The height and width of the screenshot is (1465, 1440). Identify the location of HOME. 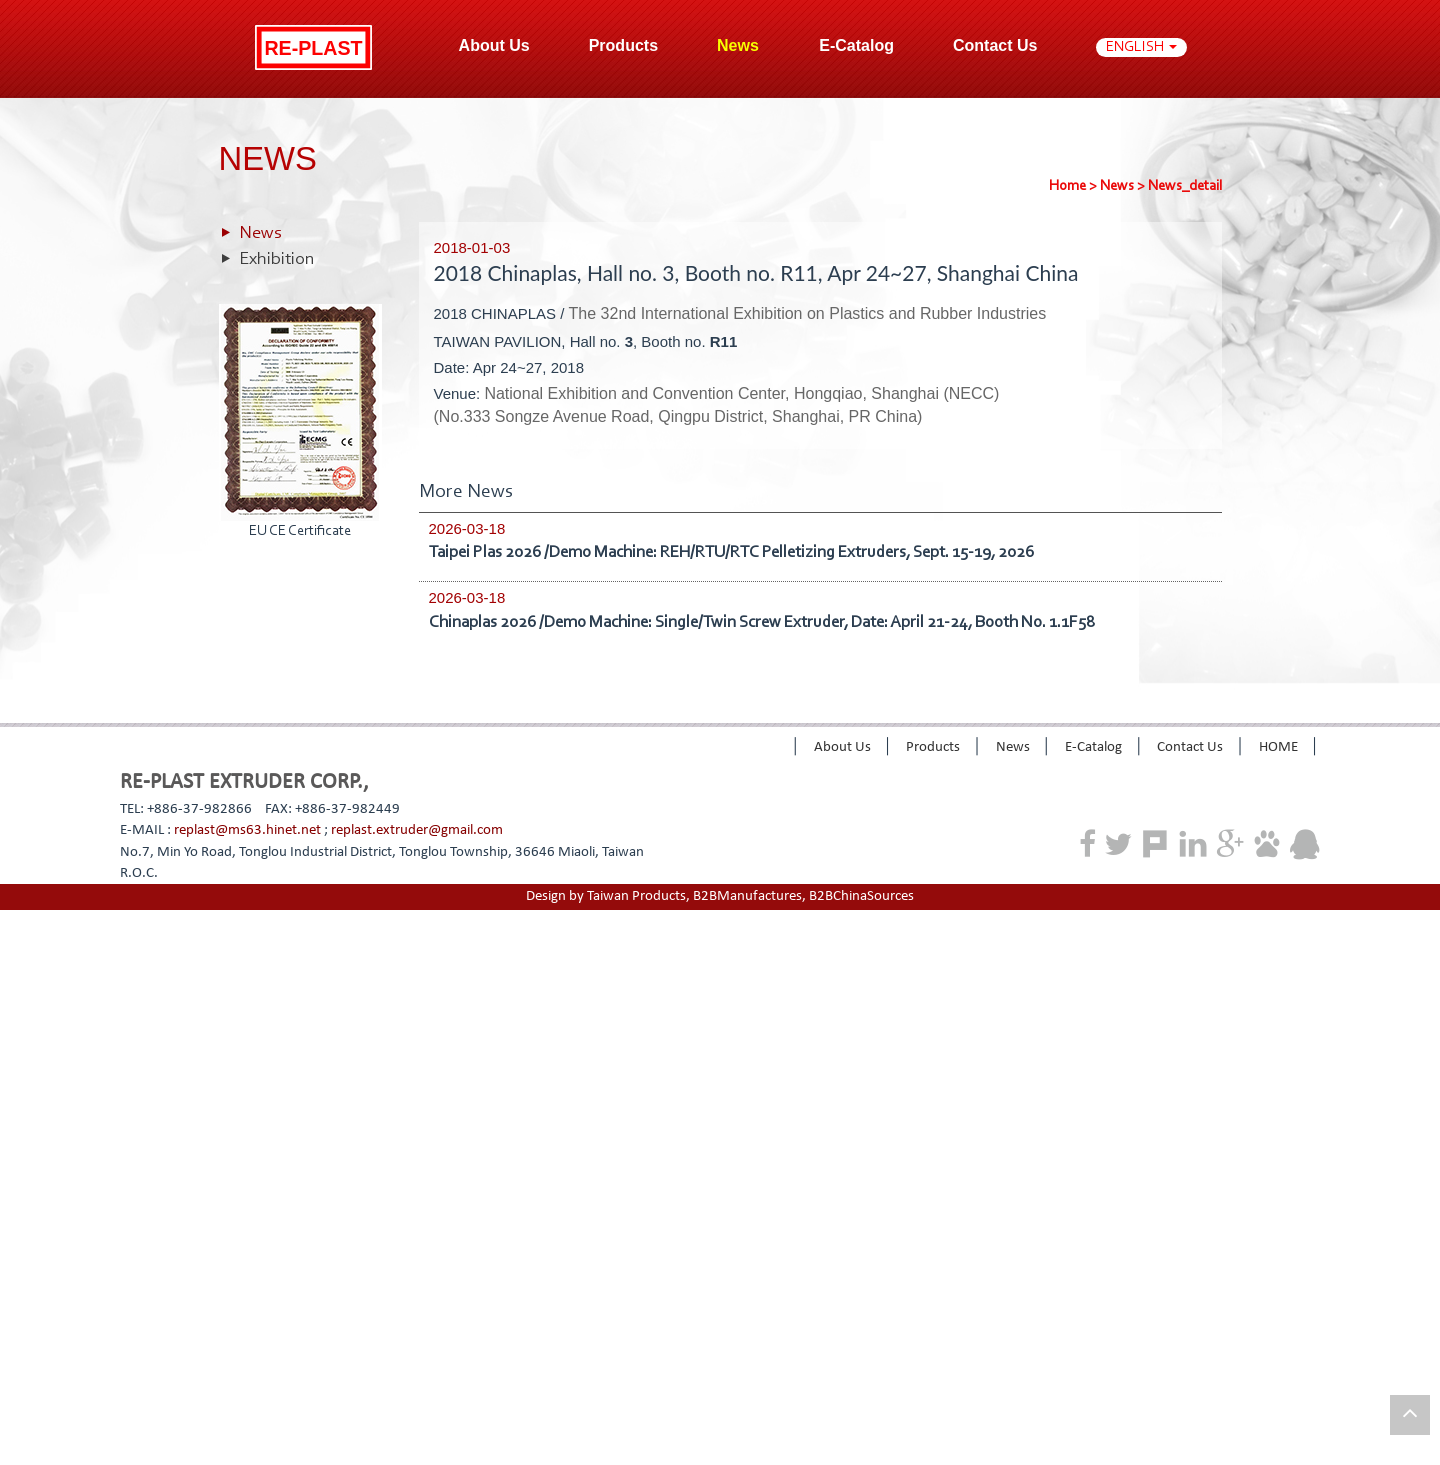
(1278, 747).